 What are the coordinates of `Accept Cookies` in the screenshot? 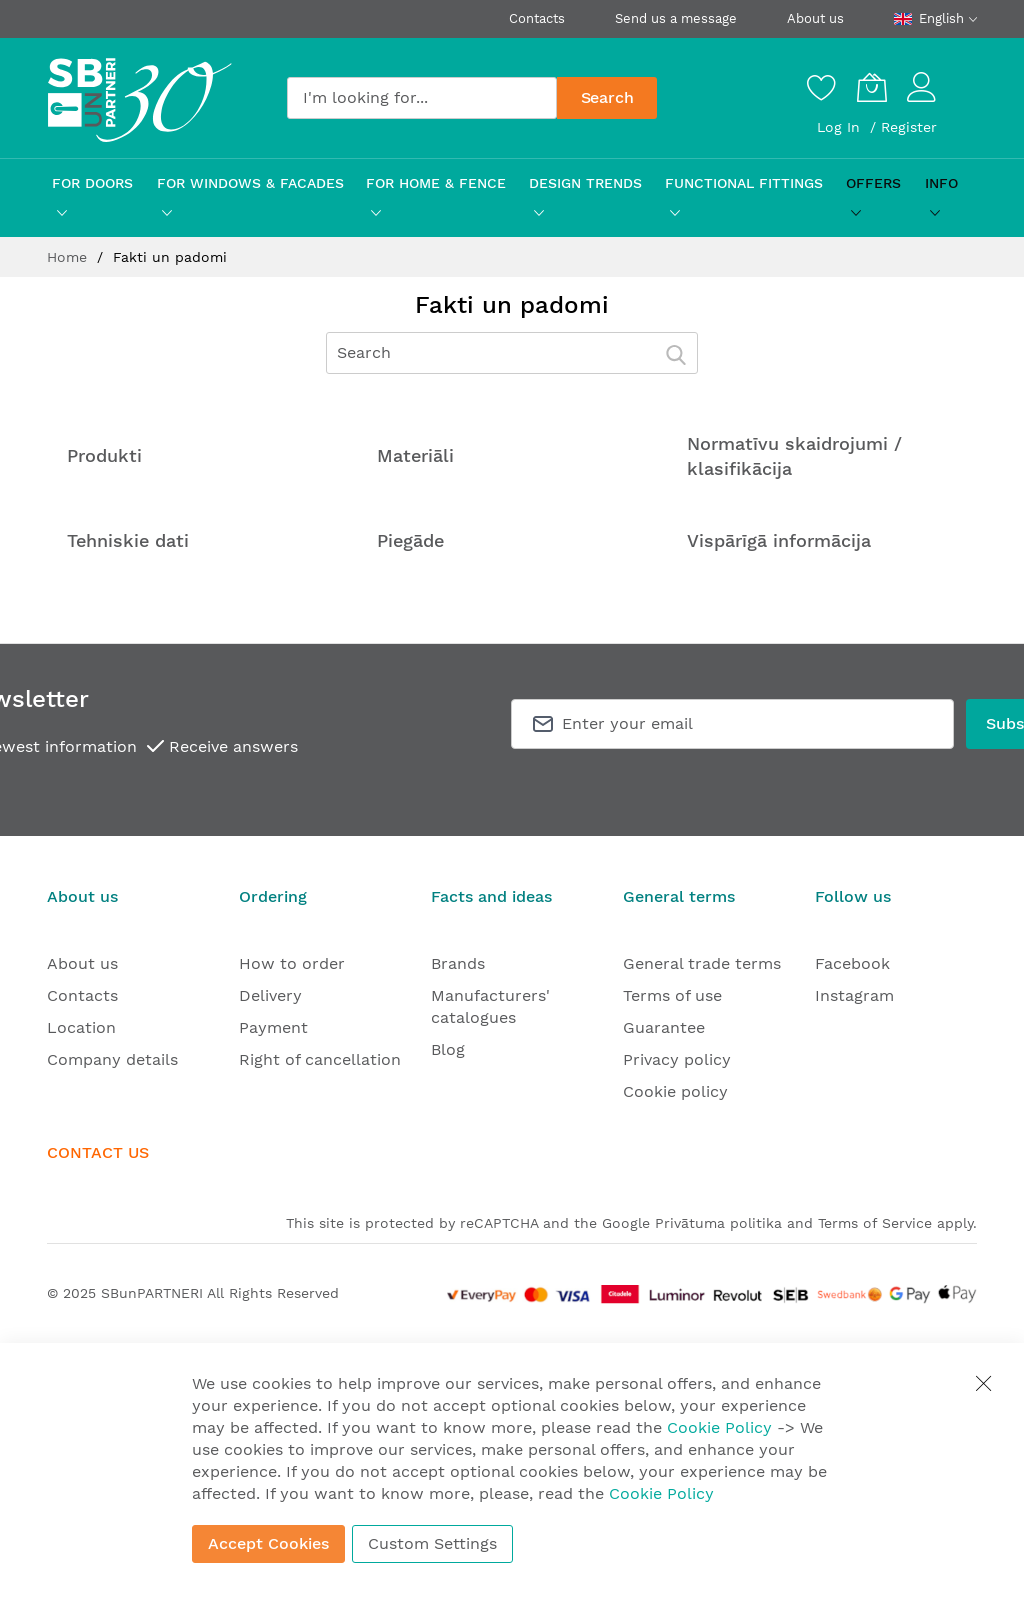 It's located at (268, 1543).